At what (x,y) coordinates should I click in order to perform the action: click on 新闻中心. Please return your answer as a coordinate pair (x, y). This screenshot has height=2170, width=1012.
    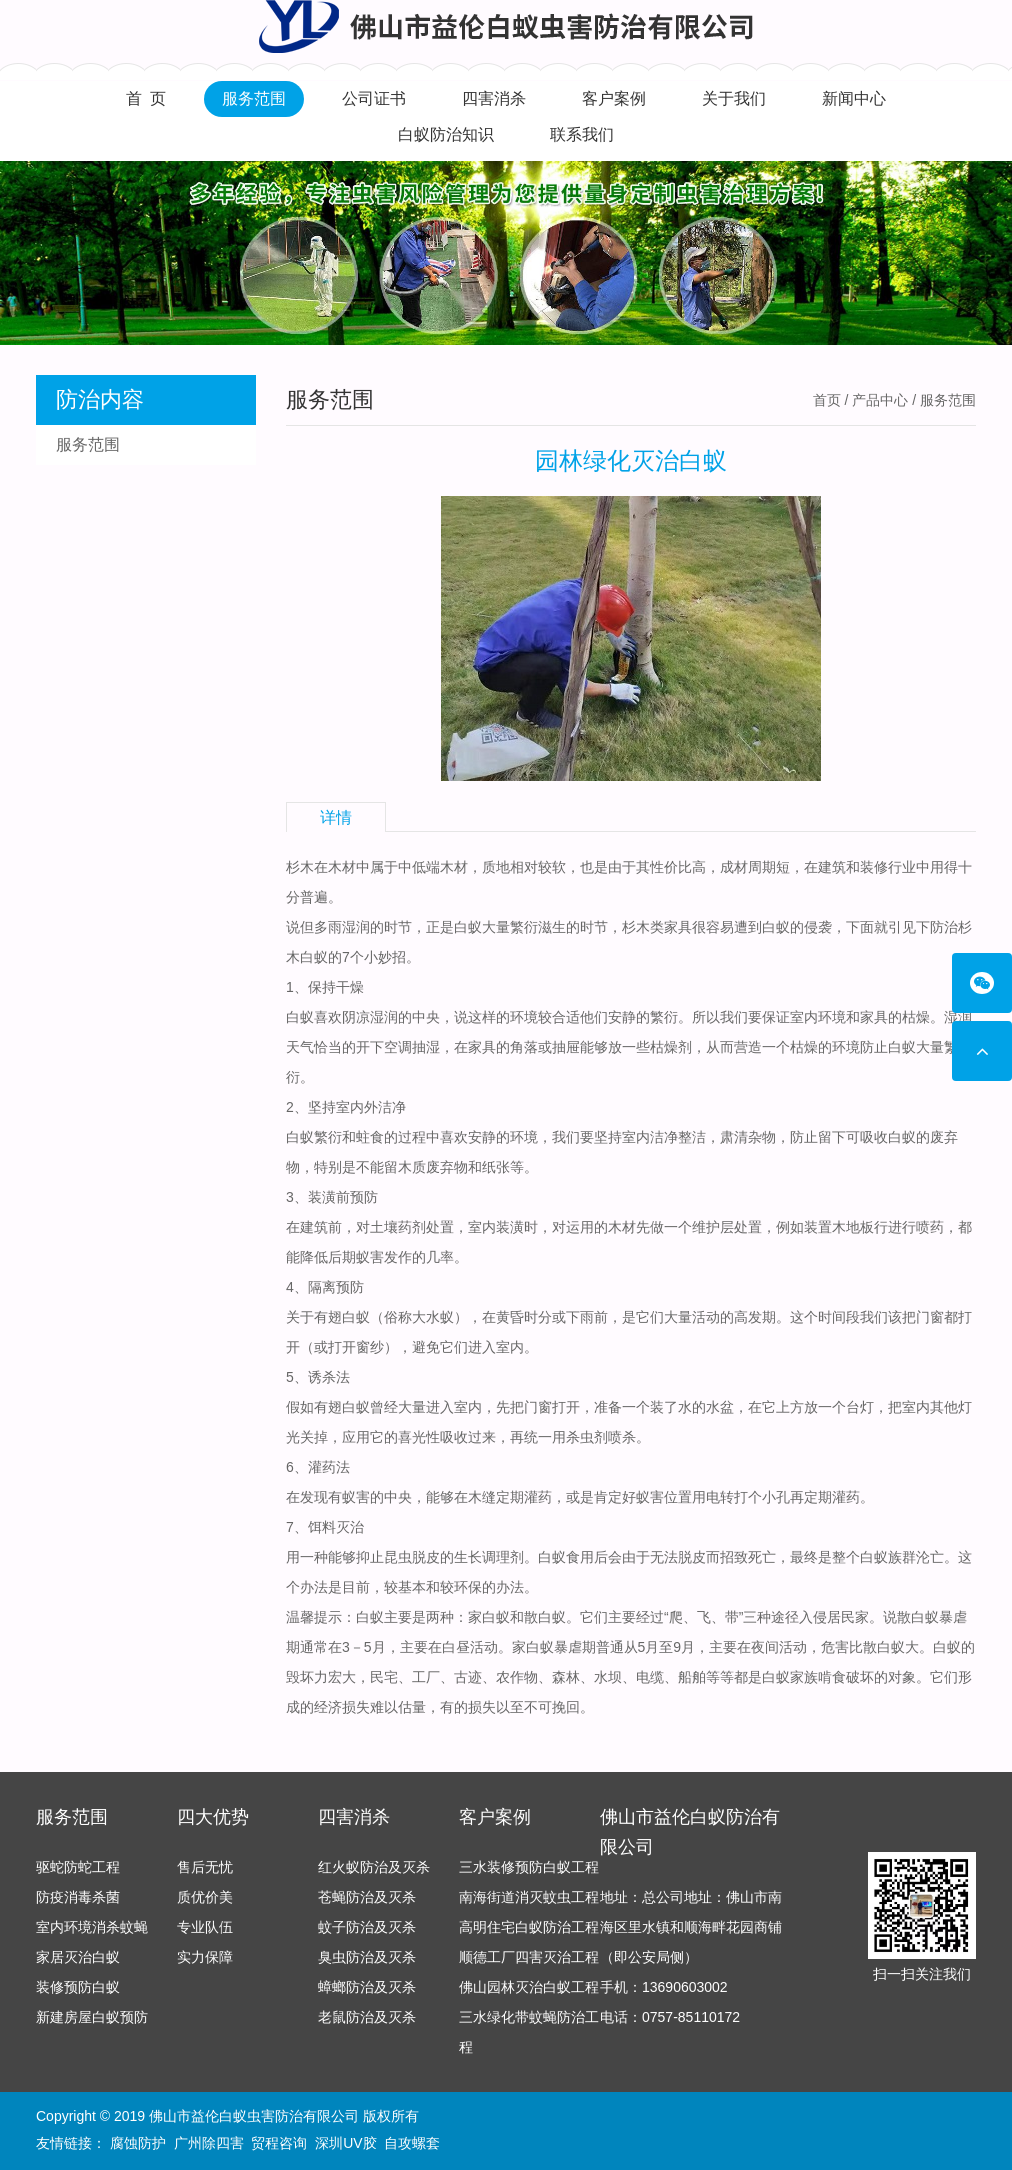
    Looking at the image, I should click on (854, 98).